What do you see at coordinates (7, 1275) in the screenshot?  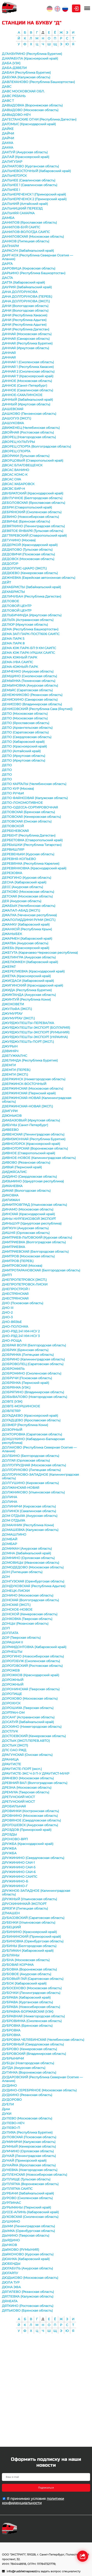 I see `ДМТП` at bounding box center [7, 1275].